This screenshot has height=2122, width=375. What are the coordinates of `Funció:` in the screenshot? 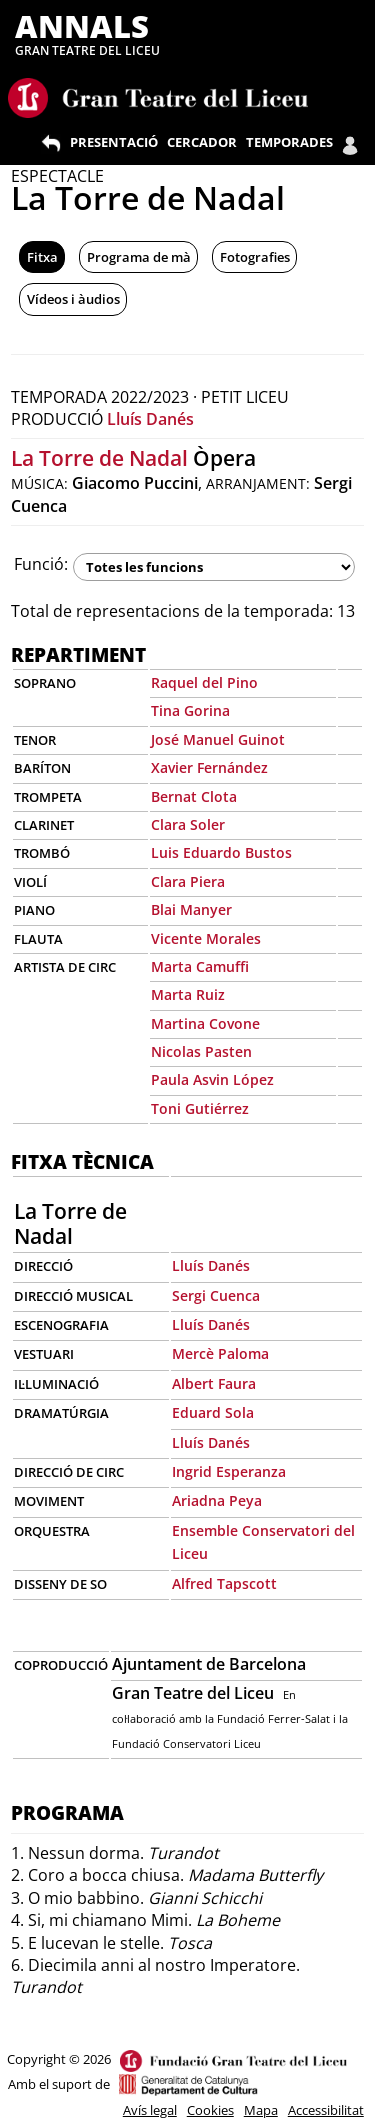 It's located at (41, 564).